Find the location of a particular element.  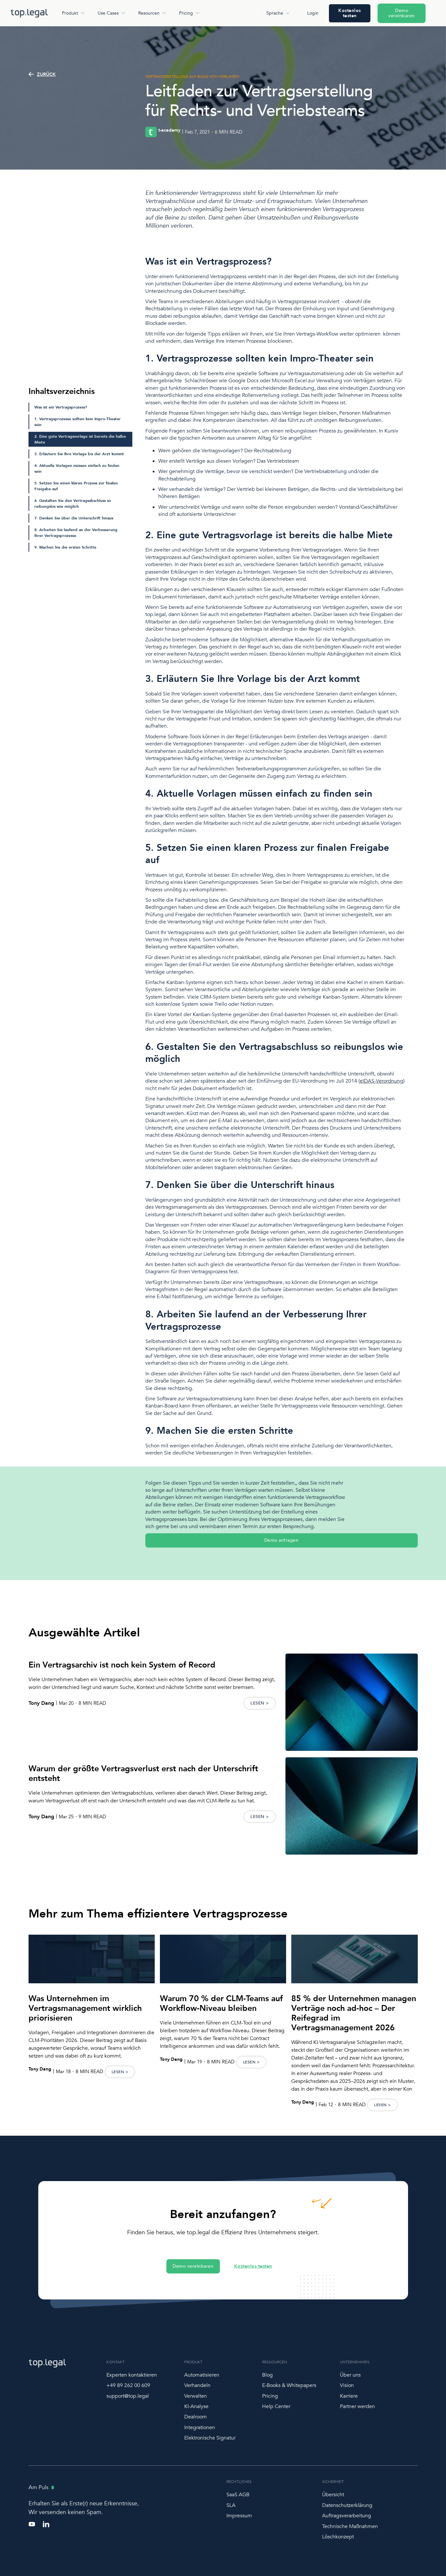

Partner werden is located at coordinates (357, 2406).